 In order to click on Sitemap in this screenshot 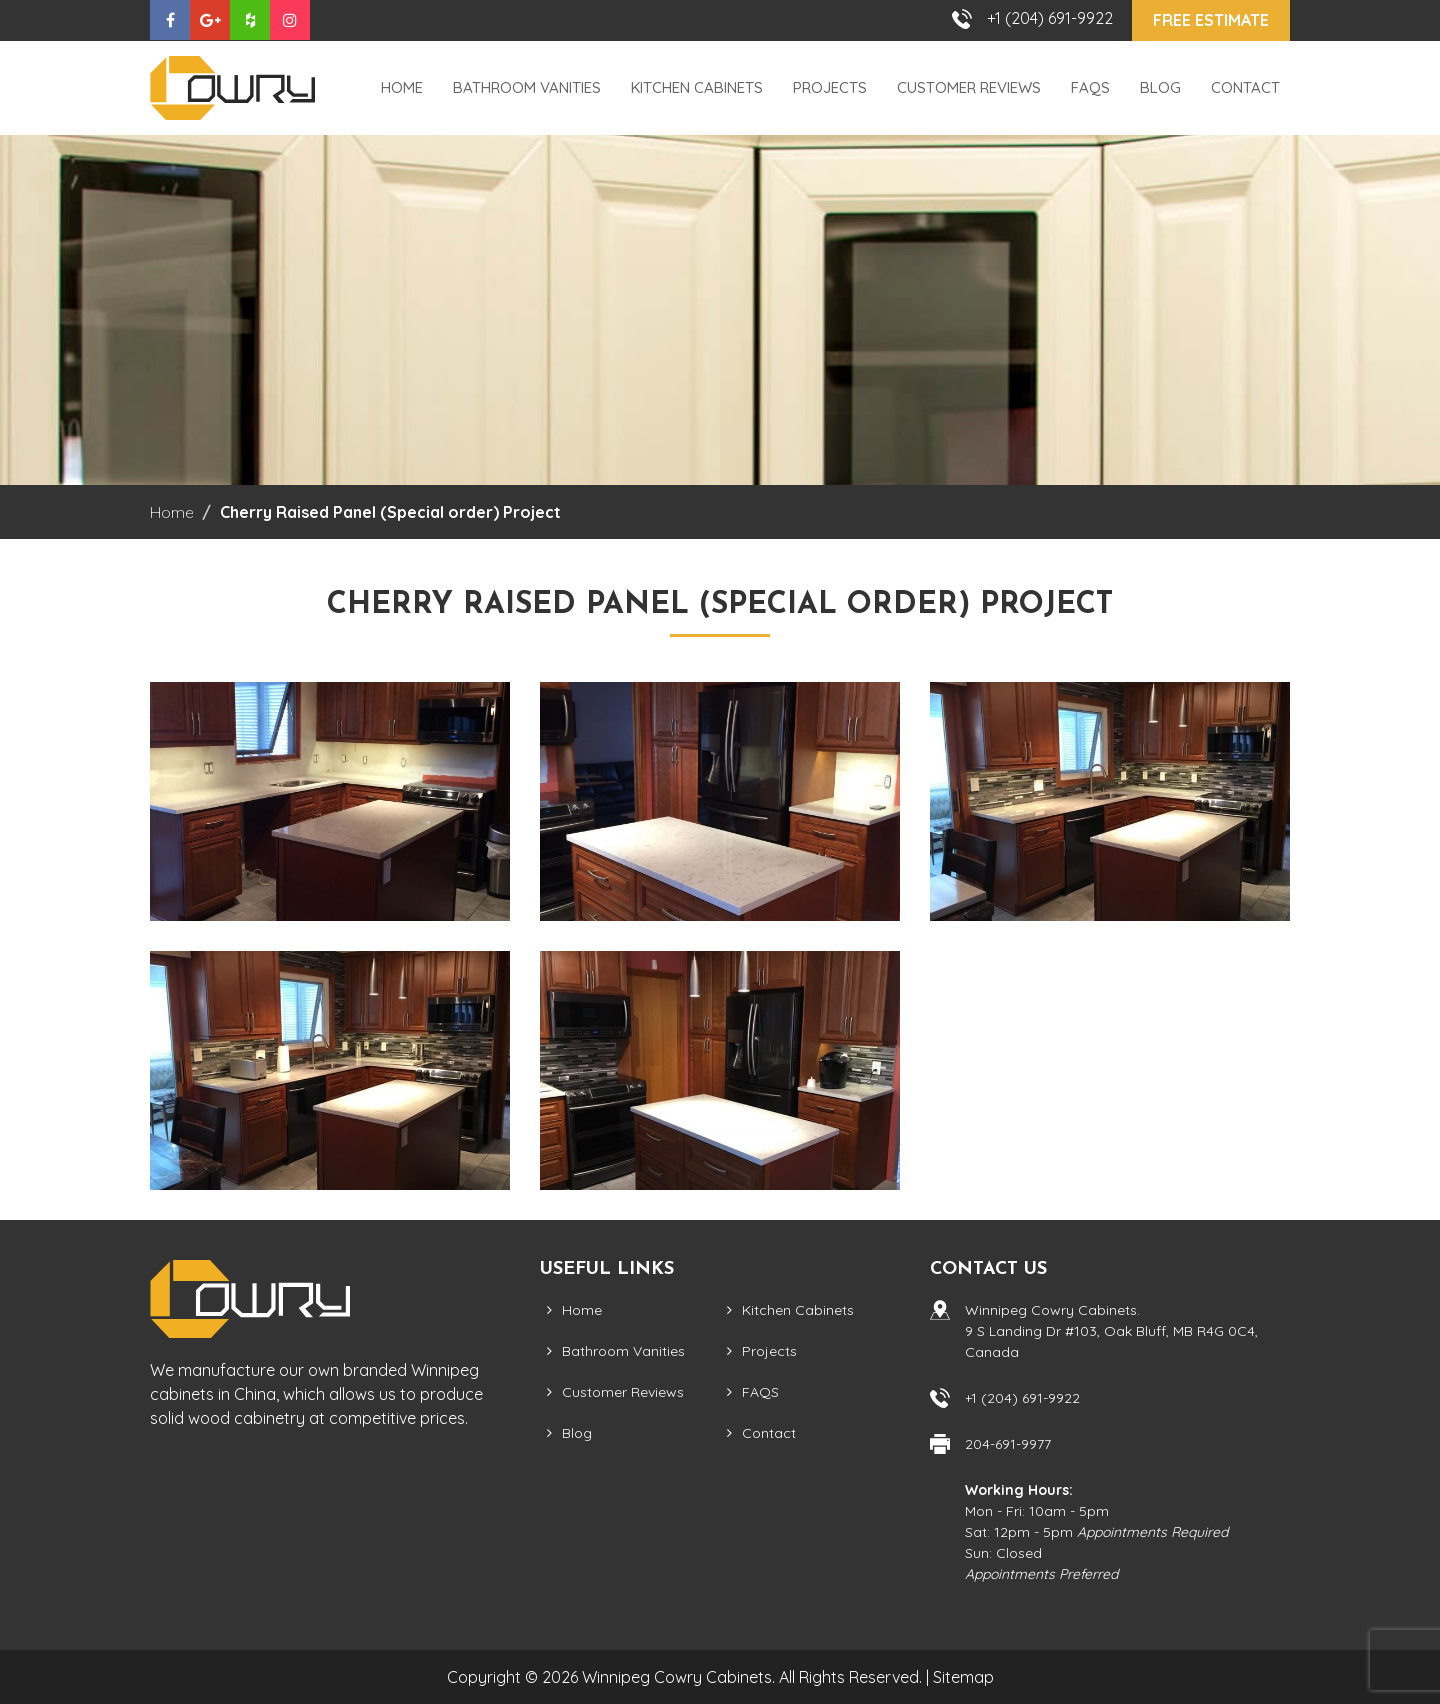, I will do `click(963, 1677)`.